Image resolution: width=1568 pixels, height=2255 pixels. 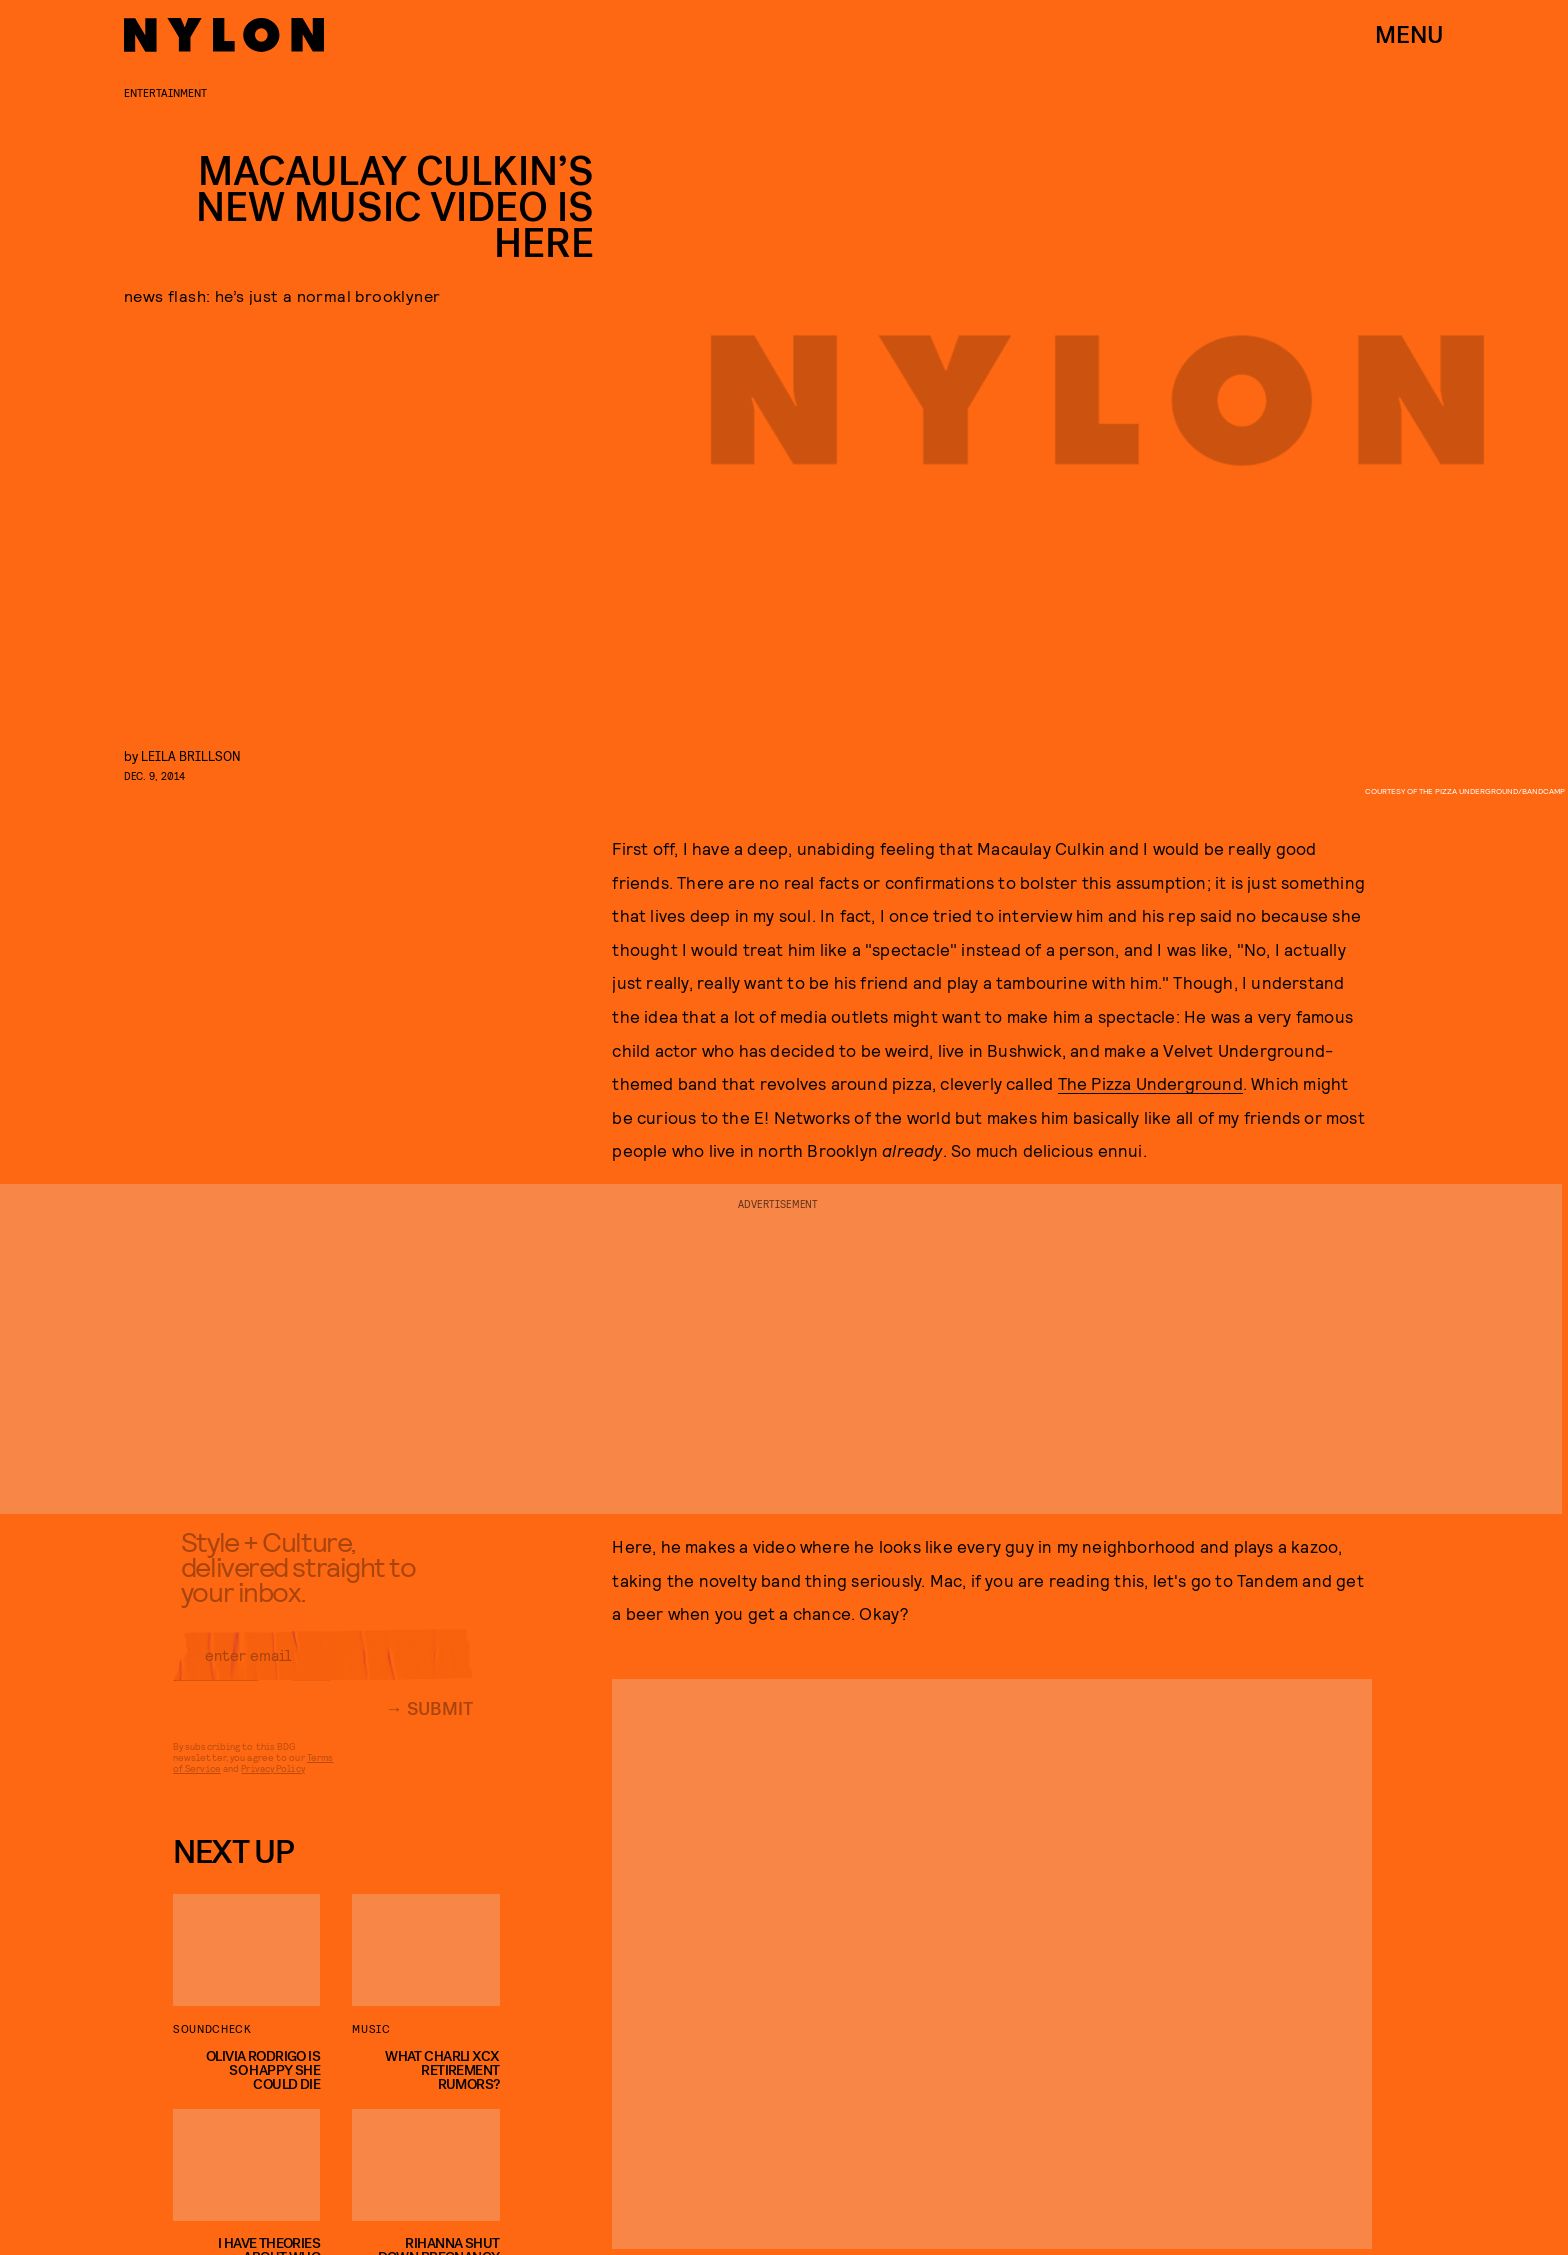 I want to click on Privacy Policy, so click(x=272, y=1781).